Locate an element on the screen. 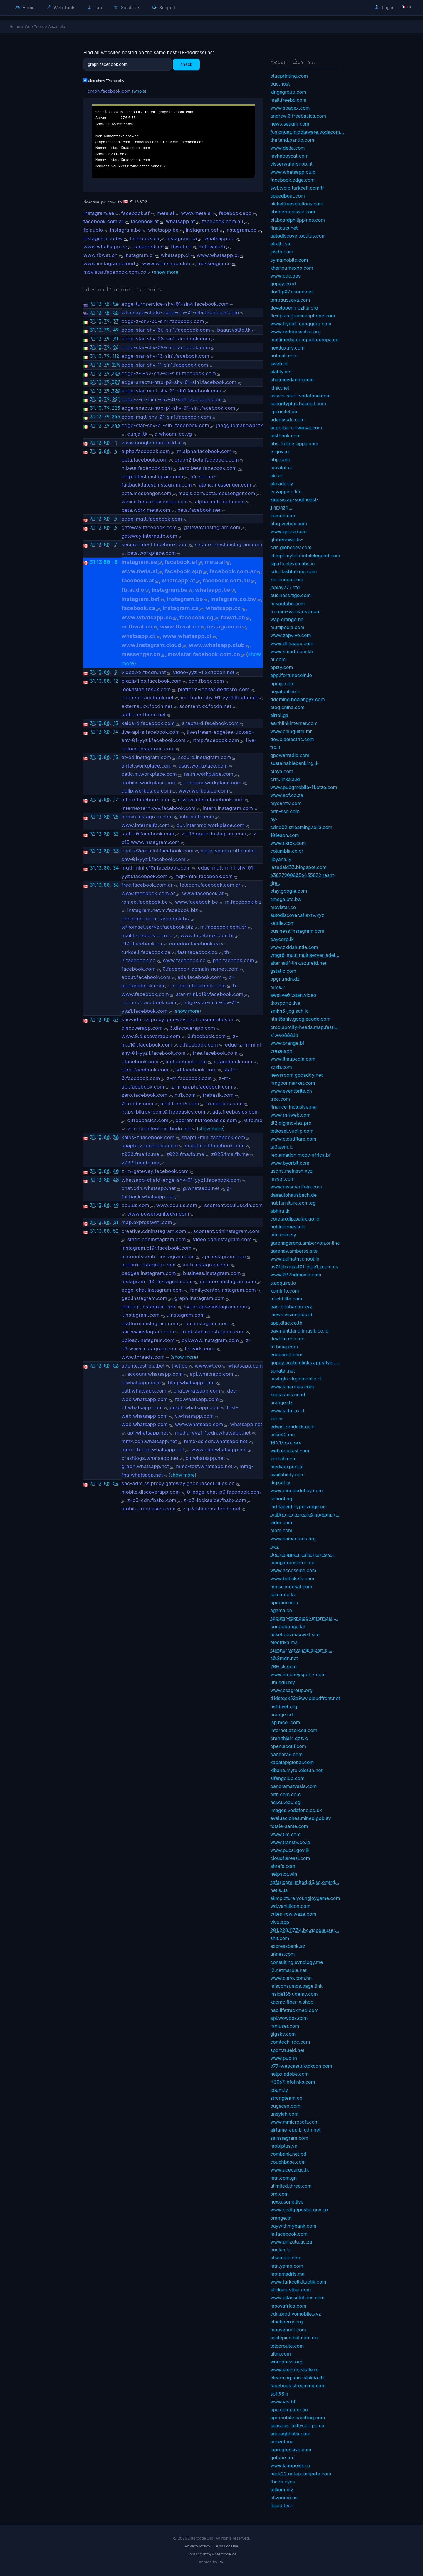 This screenshot has height=2576, width=423. www.zkidshuttle.com is located at coordinates (294, 947).